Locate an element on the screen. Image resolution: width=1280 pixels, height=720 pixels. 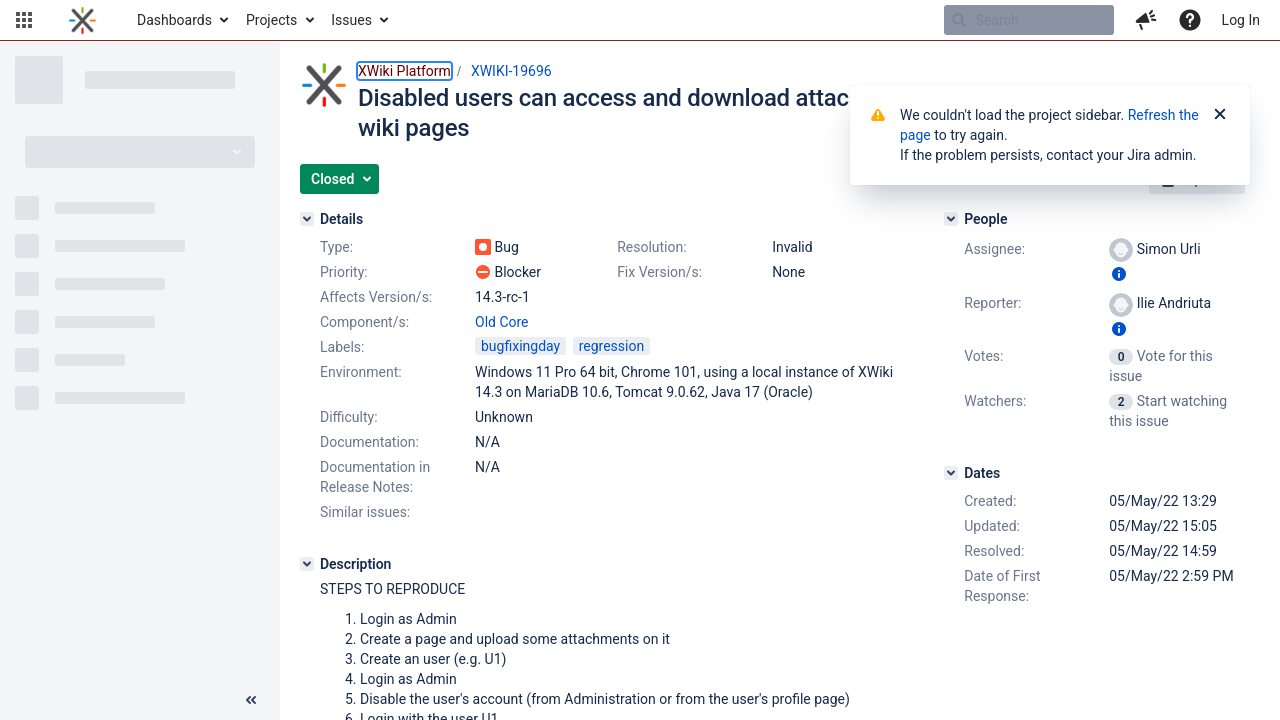
Priority: is located at coordinates (344, 272).